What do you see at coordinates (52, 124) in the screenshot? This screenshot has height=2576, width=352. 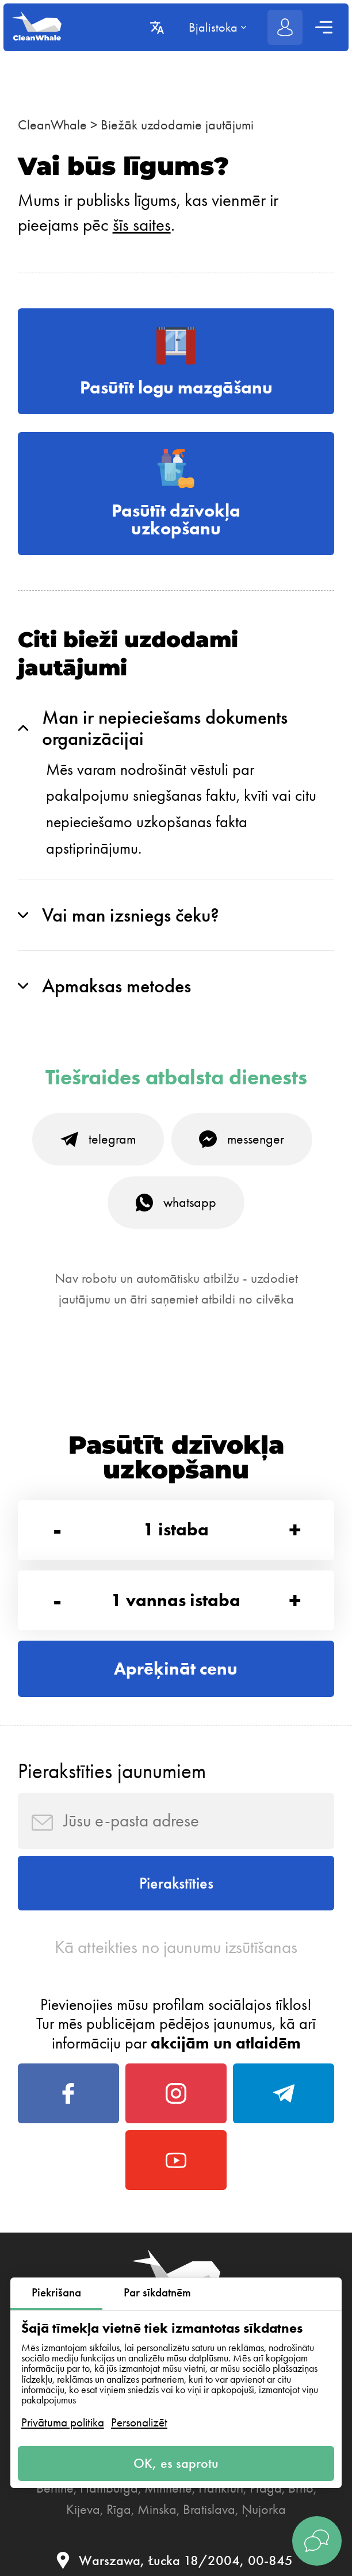 I see `CleanWhale` at bounding box center [52, 124].